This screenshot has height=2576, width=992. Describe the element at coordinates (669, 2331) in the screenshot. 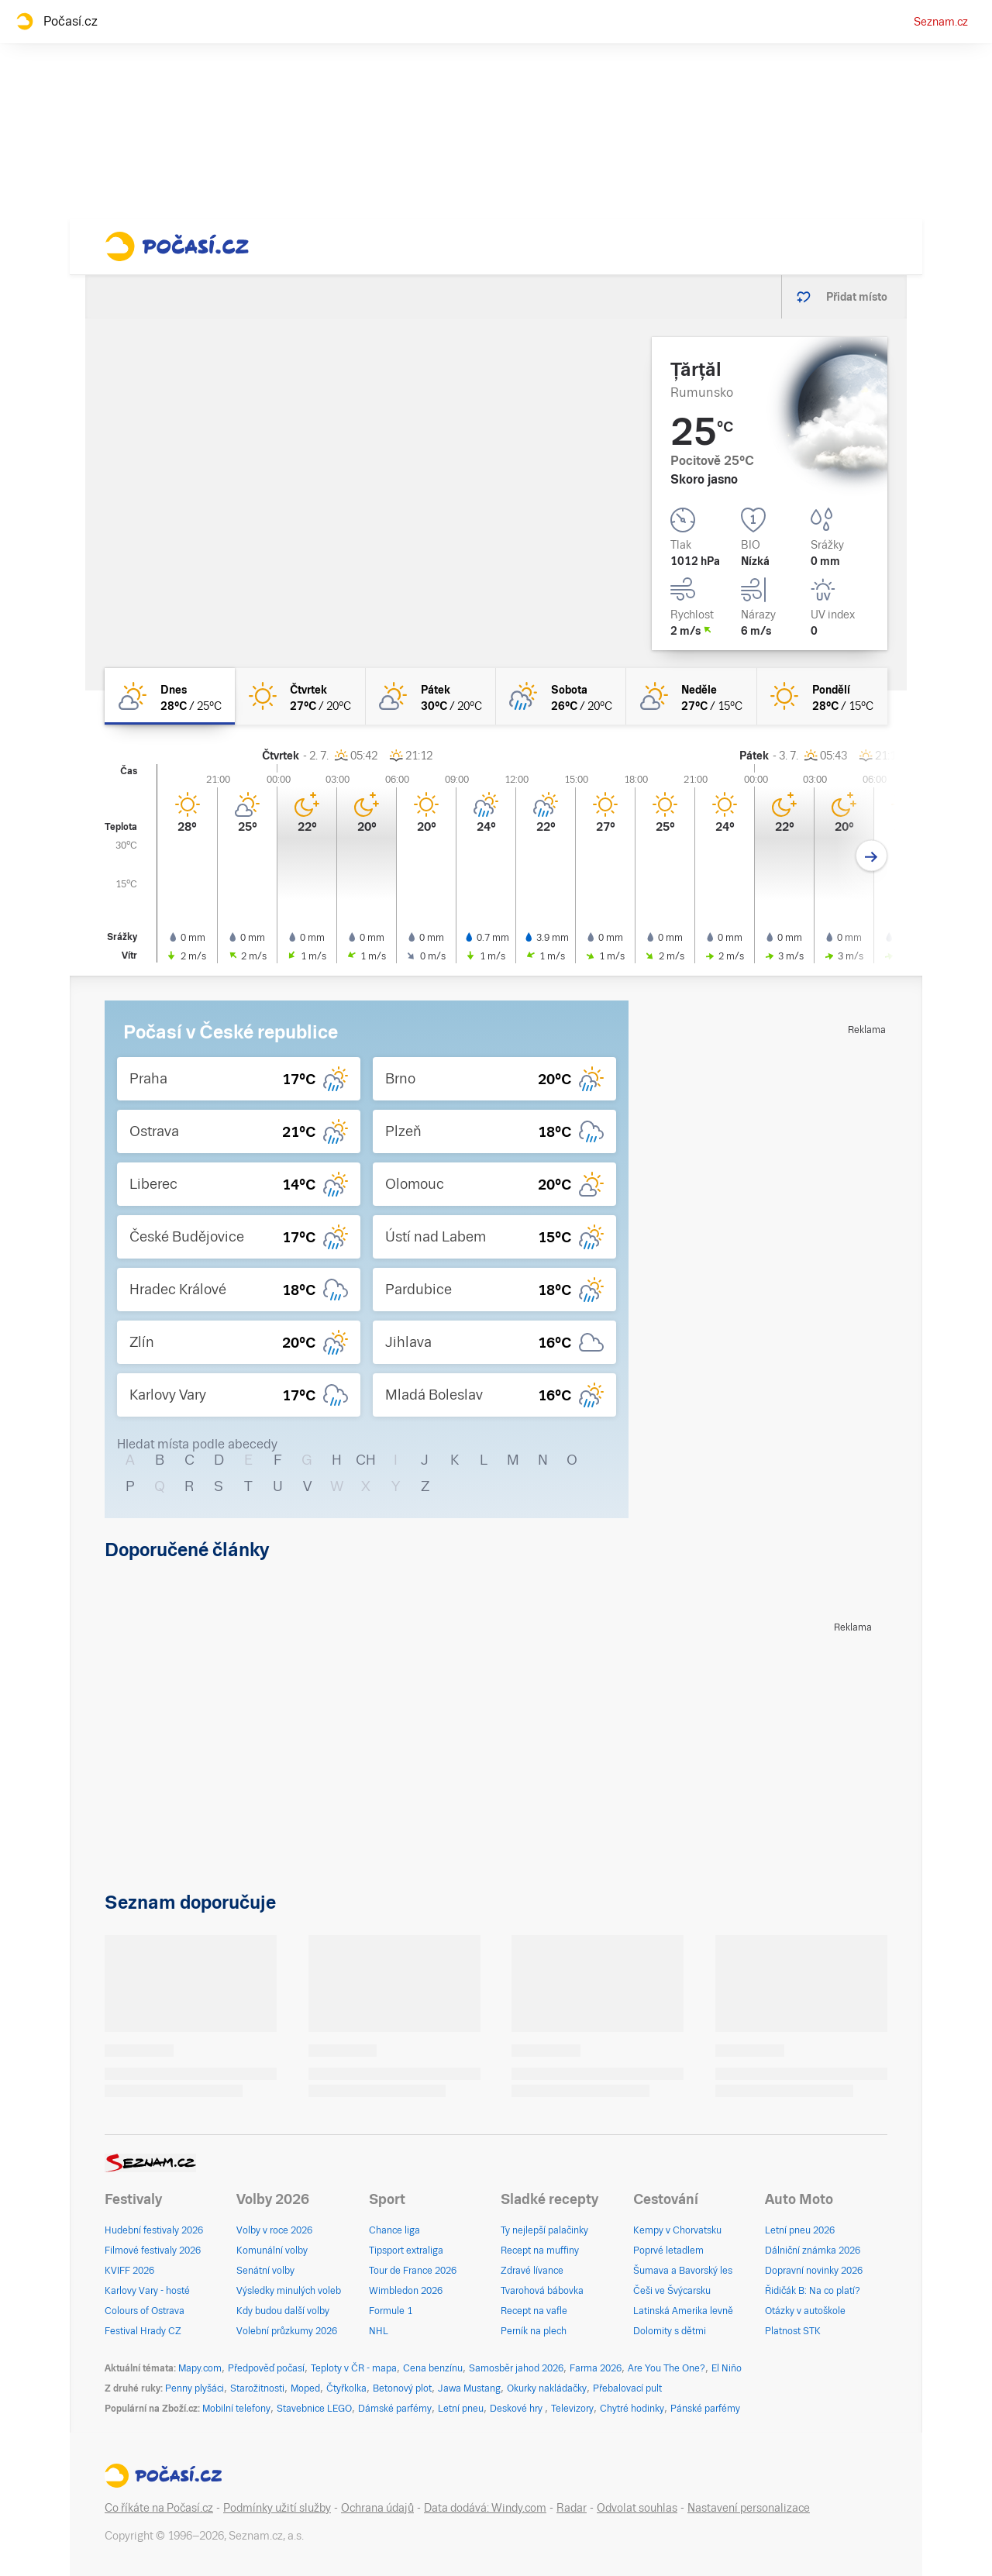

I see `Dolomity s dětmi` at that location.